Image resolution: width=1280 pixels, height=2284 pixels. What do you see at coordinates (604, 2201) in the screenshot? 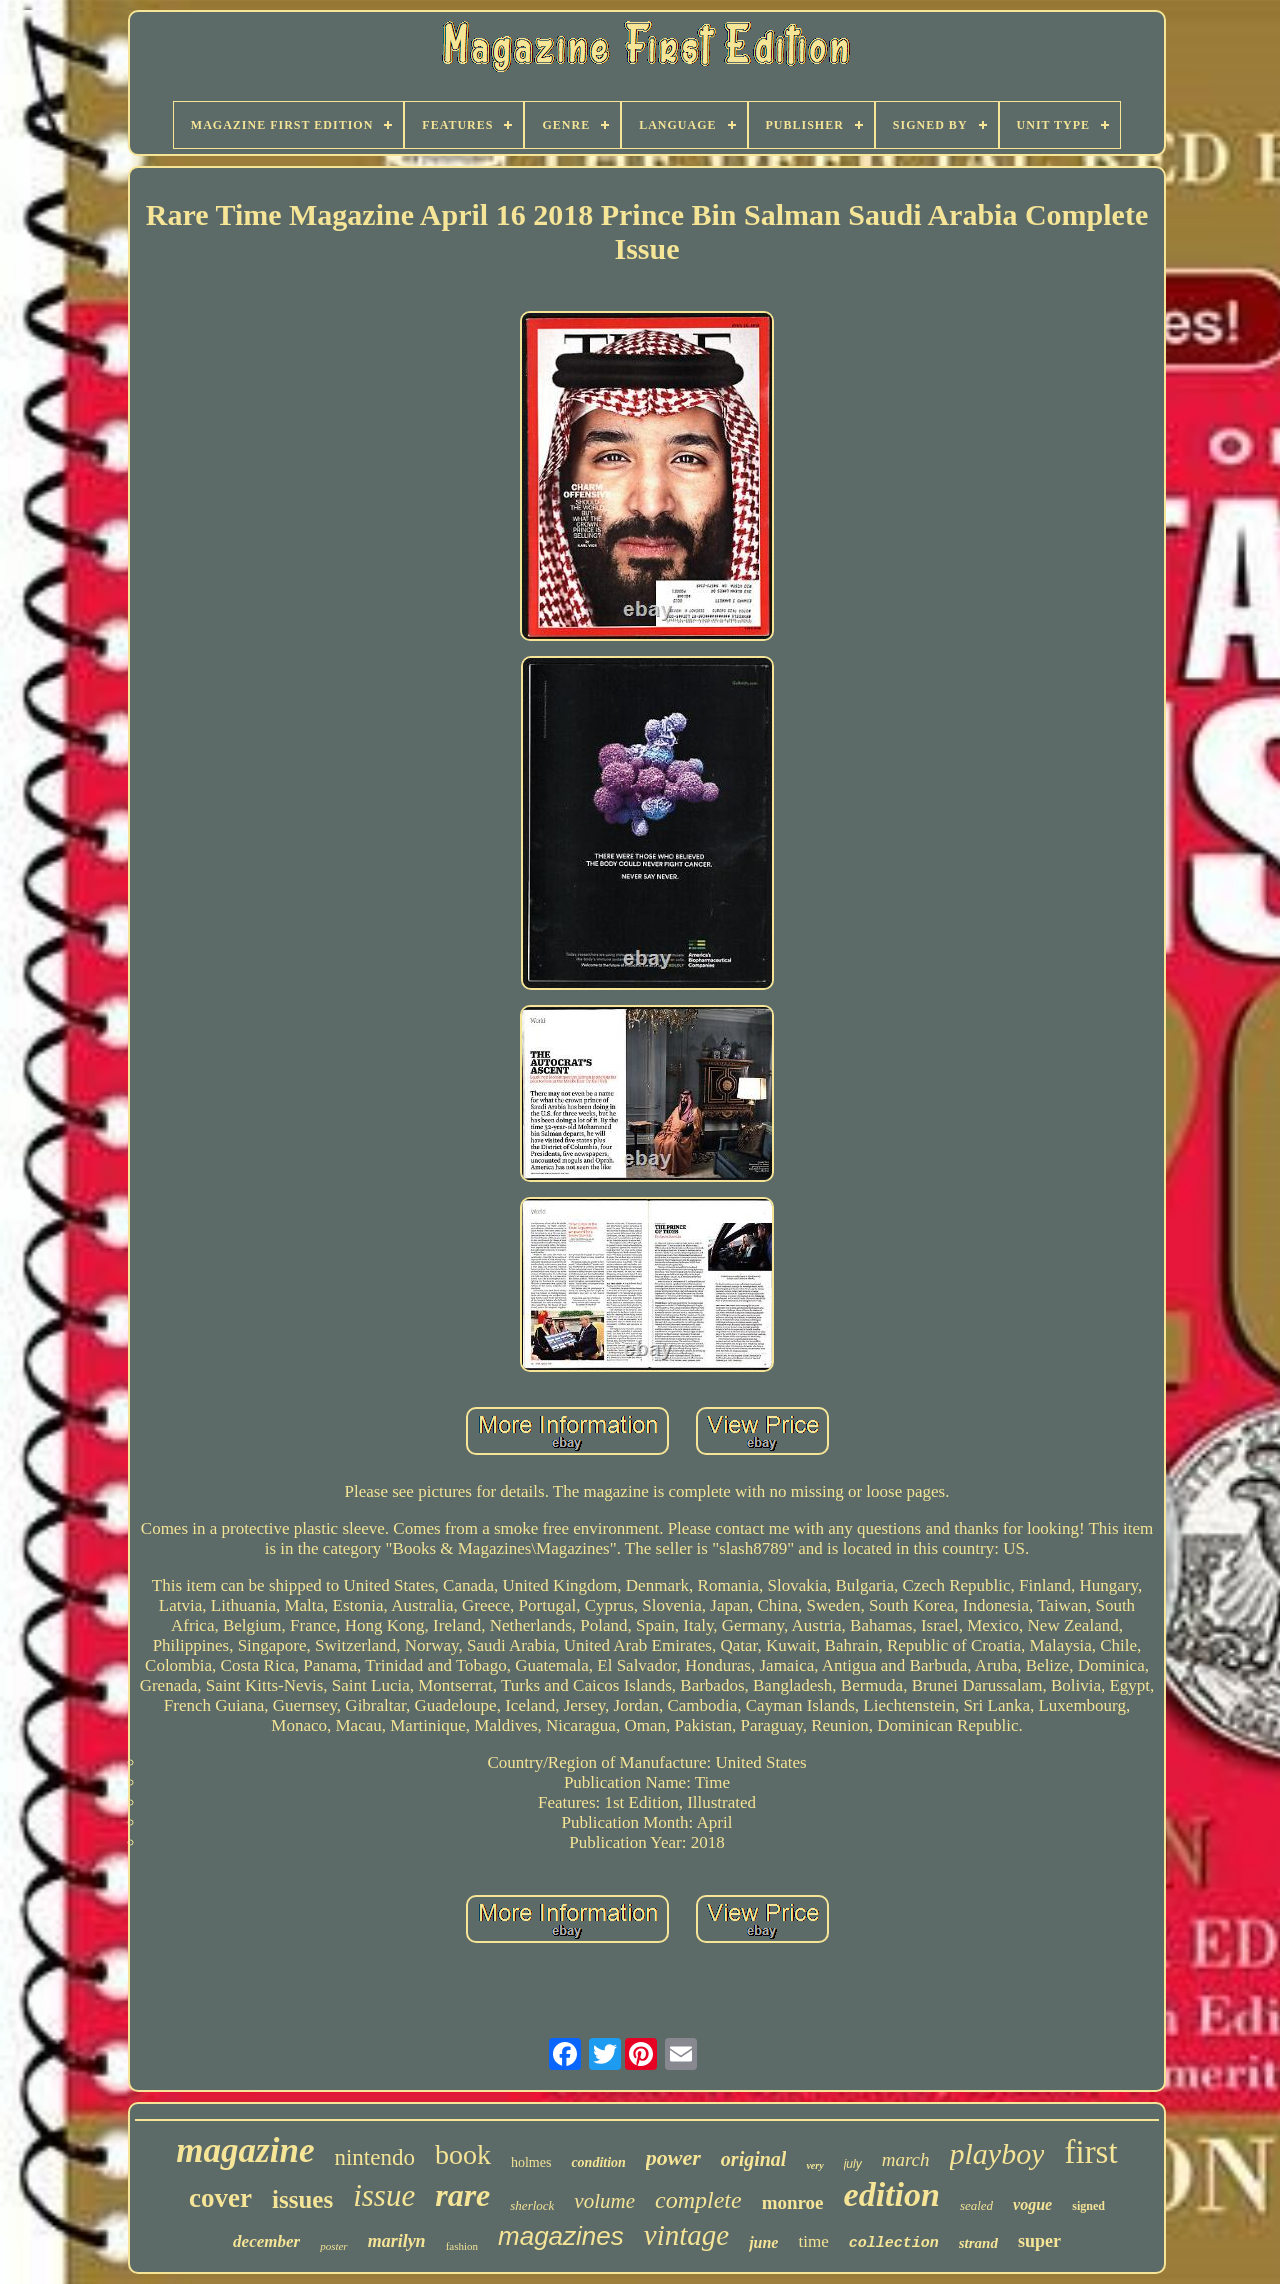
I see `volume` at bounding box center [604, 2201].